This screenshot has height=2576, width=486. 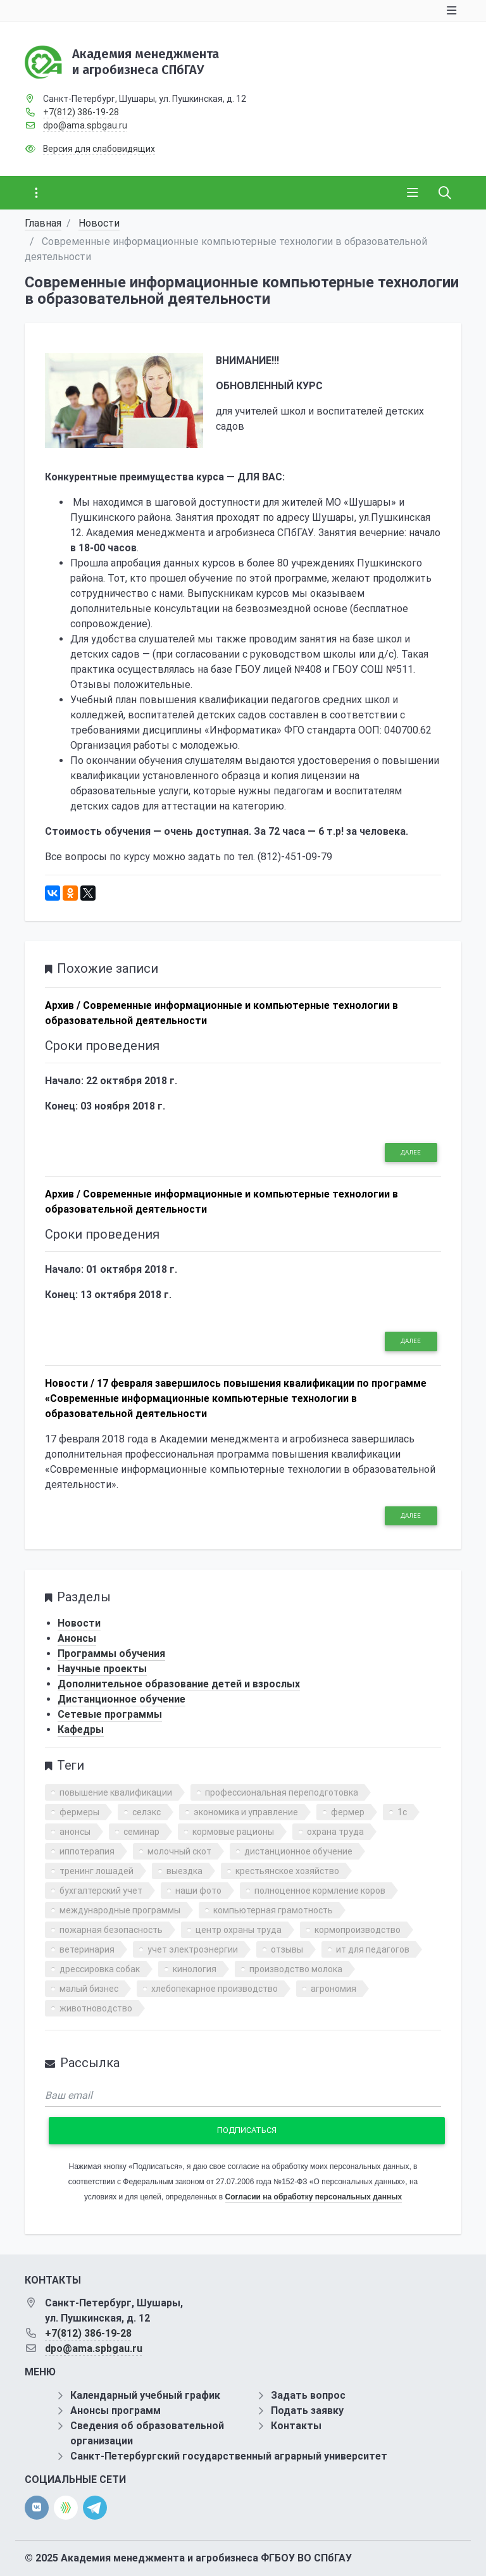 What do you see at coordinates (95, 2008) in the screenshot?
I see `животноводство` at bounding box center [95, 2008].